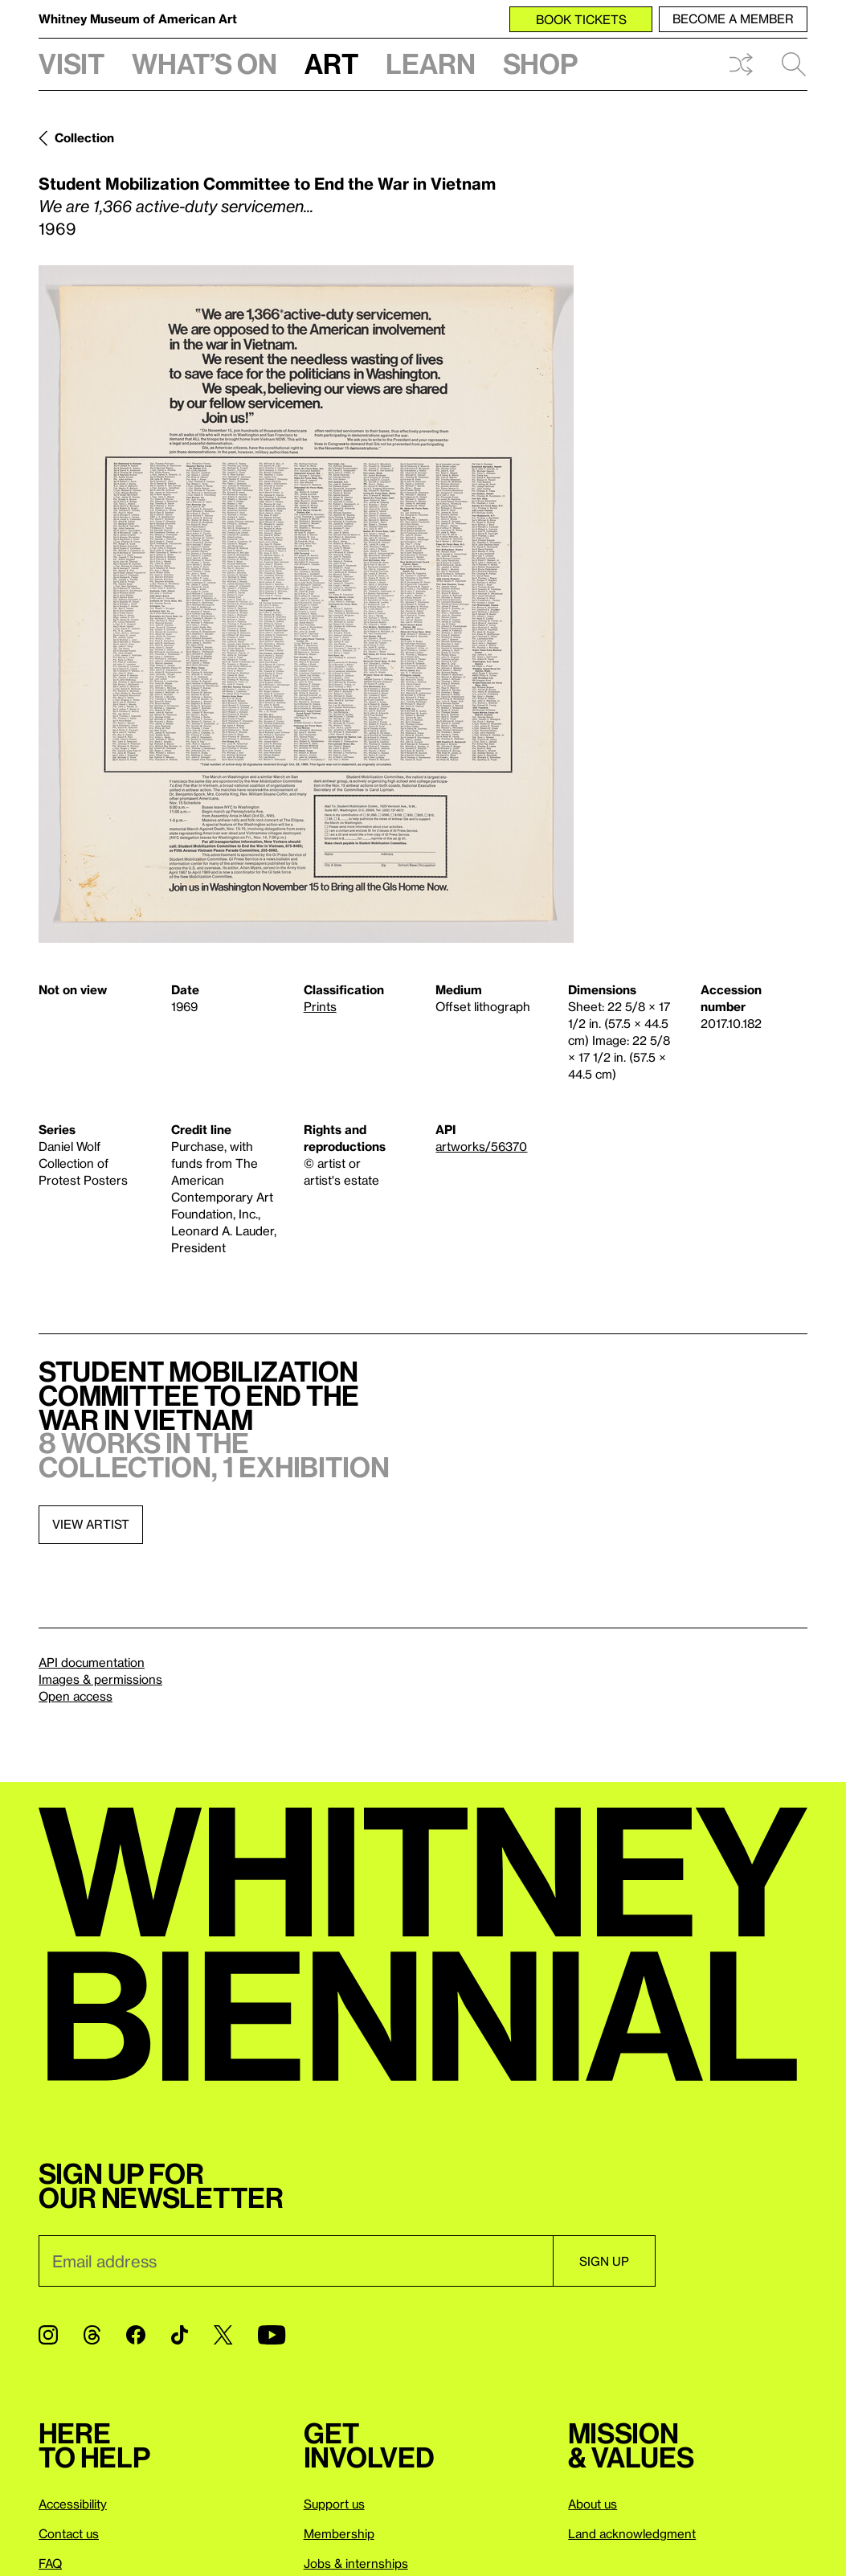 Image resolution: width=846 pixels, height=2576 pixels. Describe the element at coordinates (592, 2503) in the screenshot. I see `About us` at that location.